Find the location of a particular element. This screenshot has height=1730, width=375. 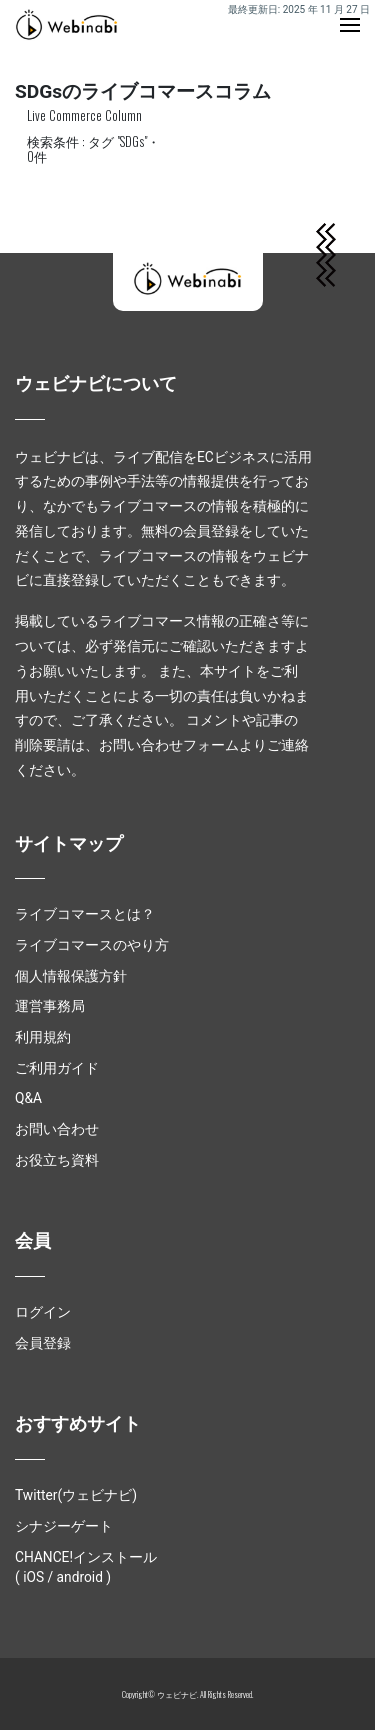

android is located at coordinates (80, 1577).